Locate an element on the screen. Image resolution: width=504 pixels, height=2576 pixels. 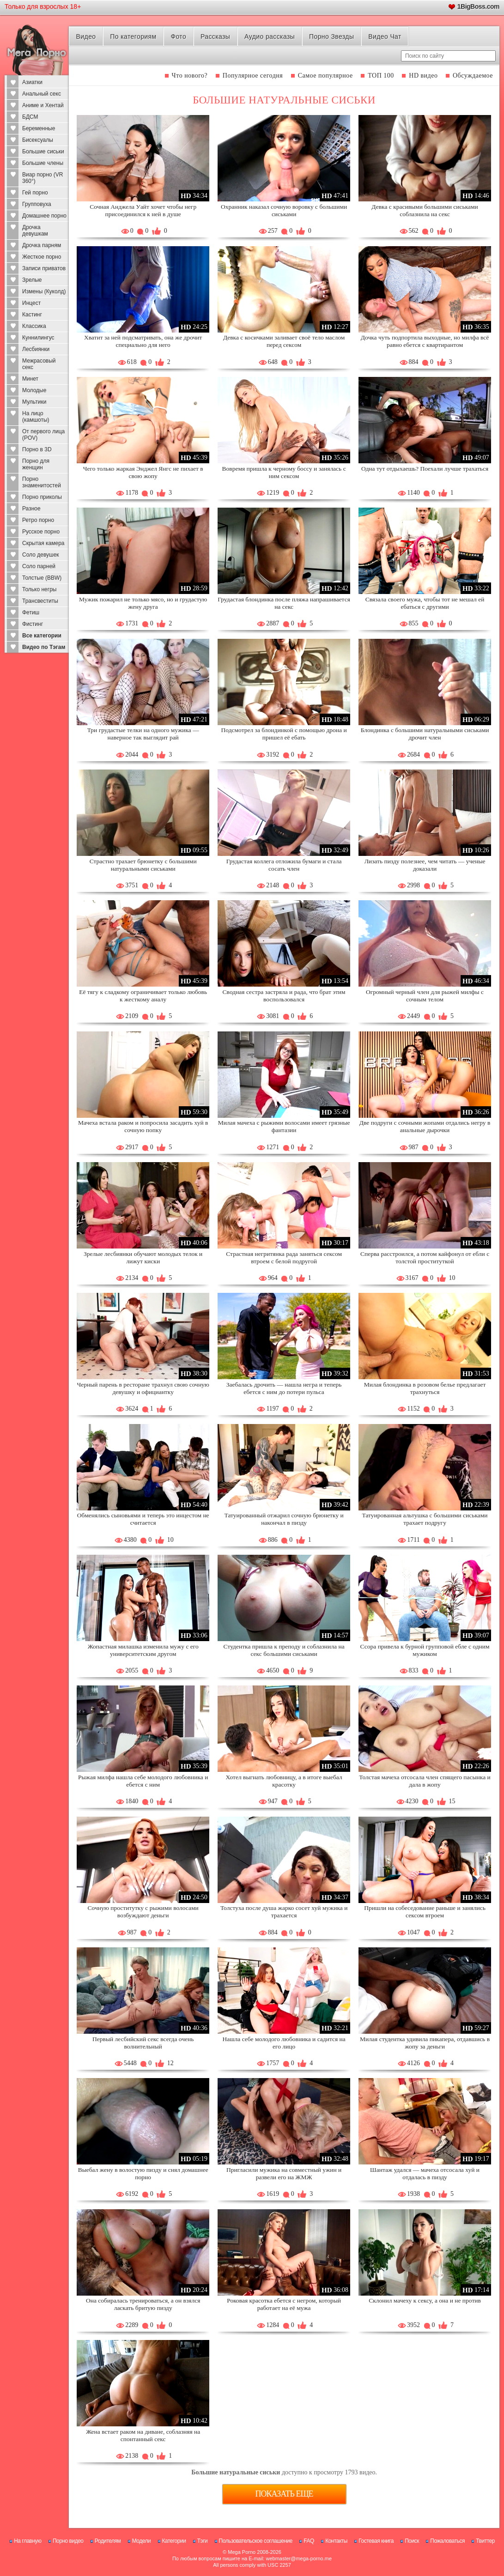
БДСМ is located at coordinates (30, 117).